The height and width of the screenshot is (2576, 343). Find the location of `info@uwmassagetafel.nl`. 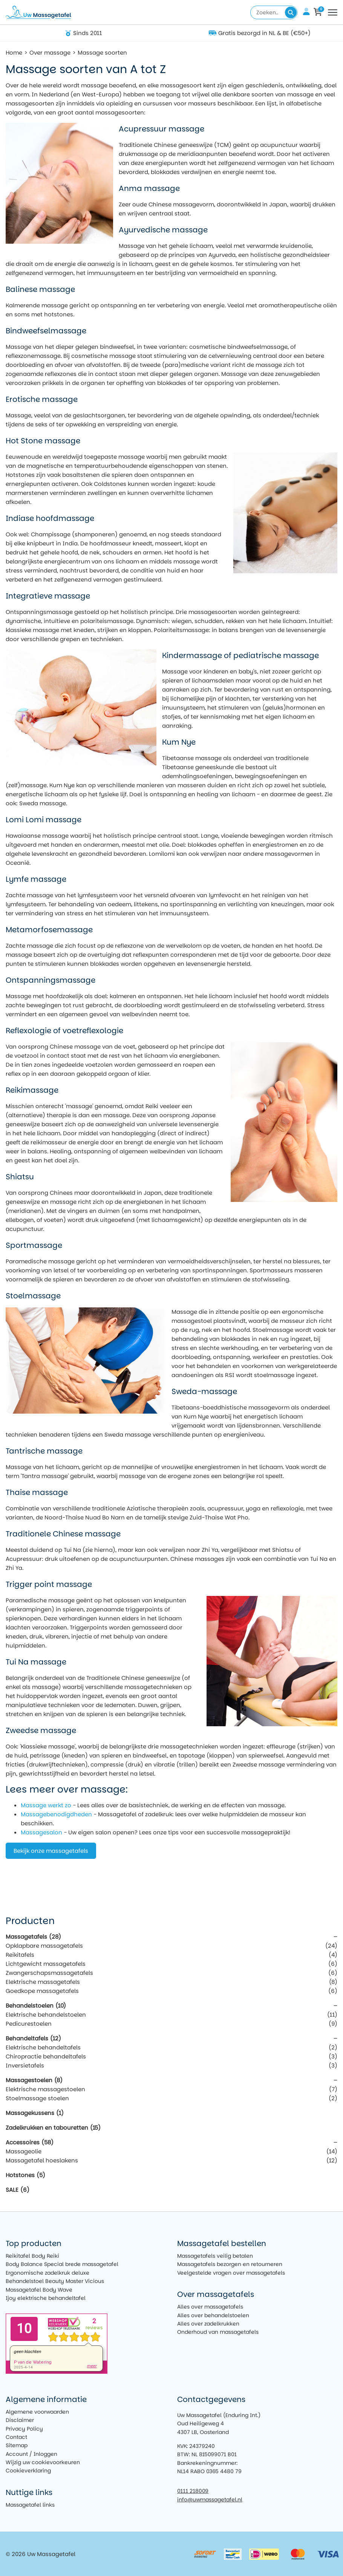

info@uwmassagetafel.nl is located at coordinates (209, 2499).